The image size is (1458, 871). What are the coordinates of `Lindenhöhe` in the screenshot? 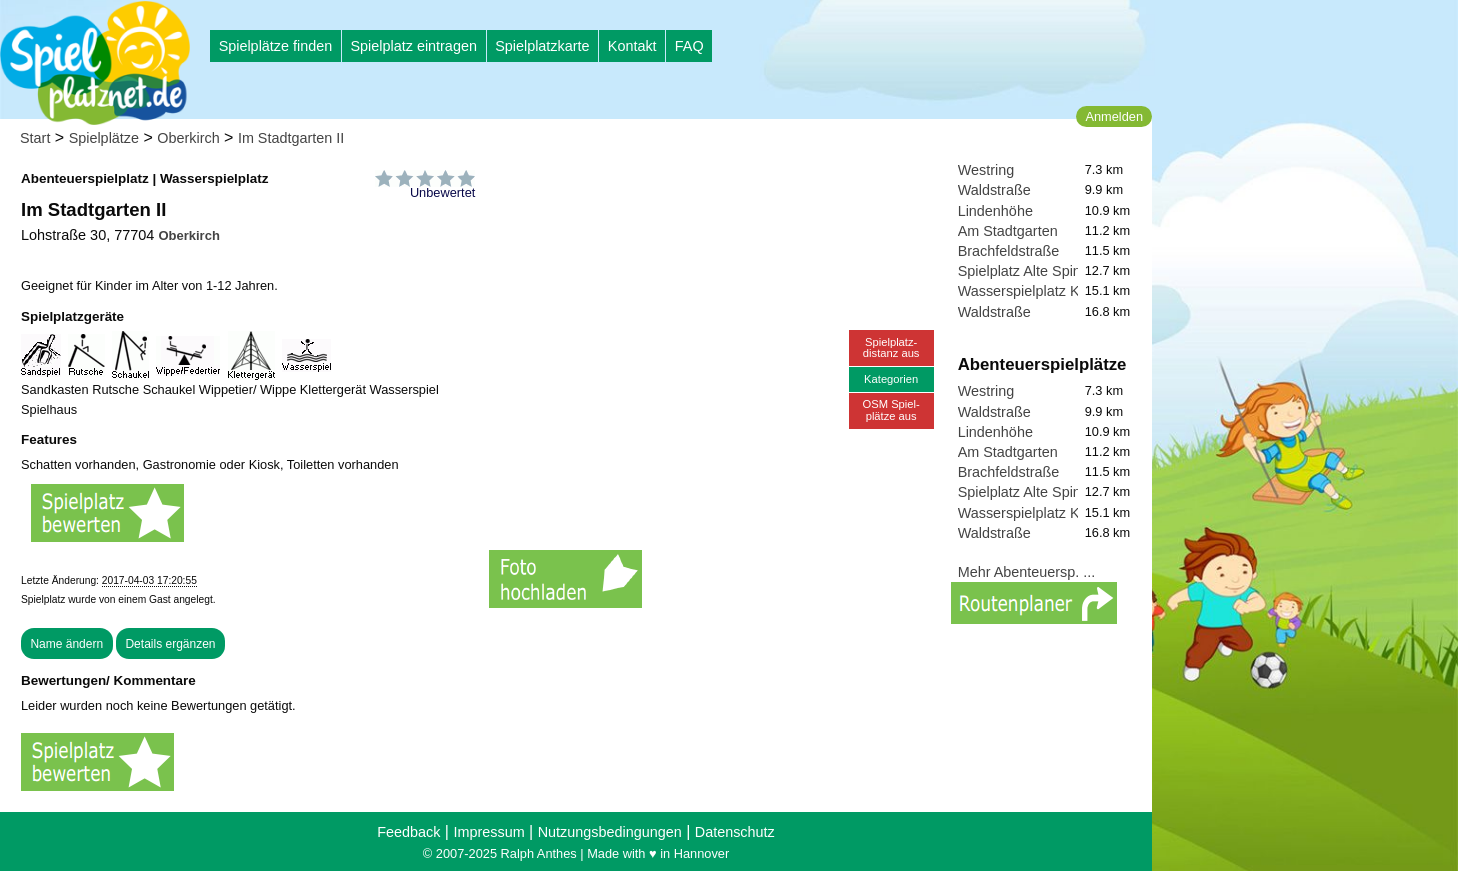 It's located at (995, 211).